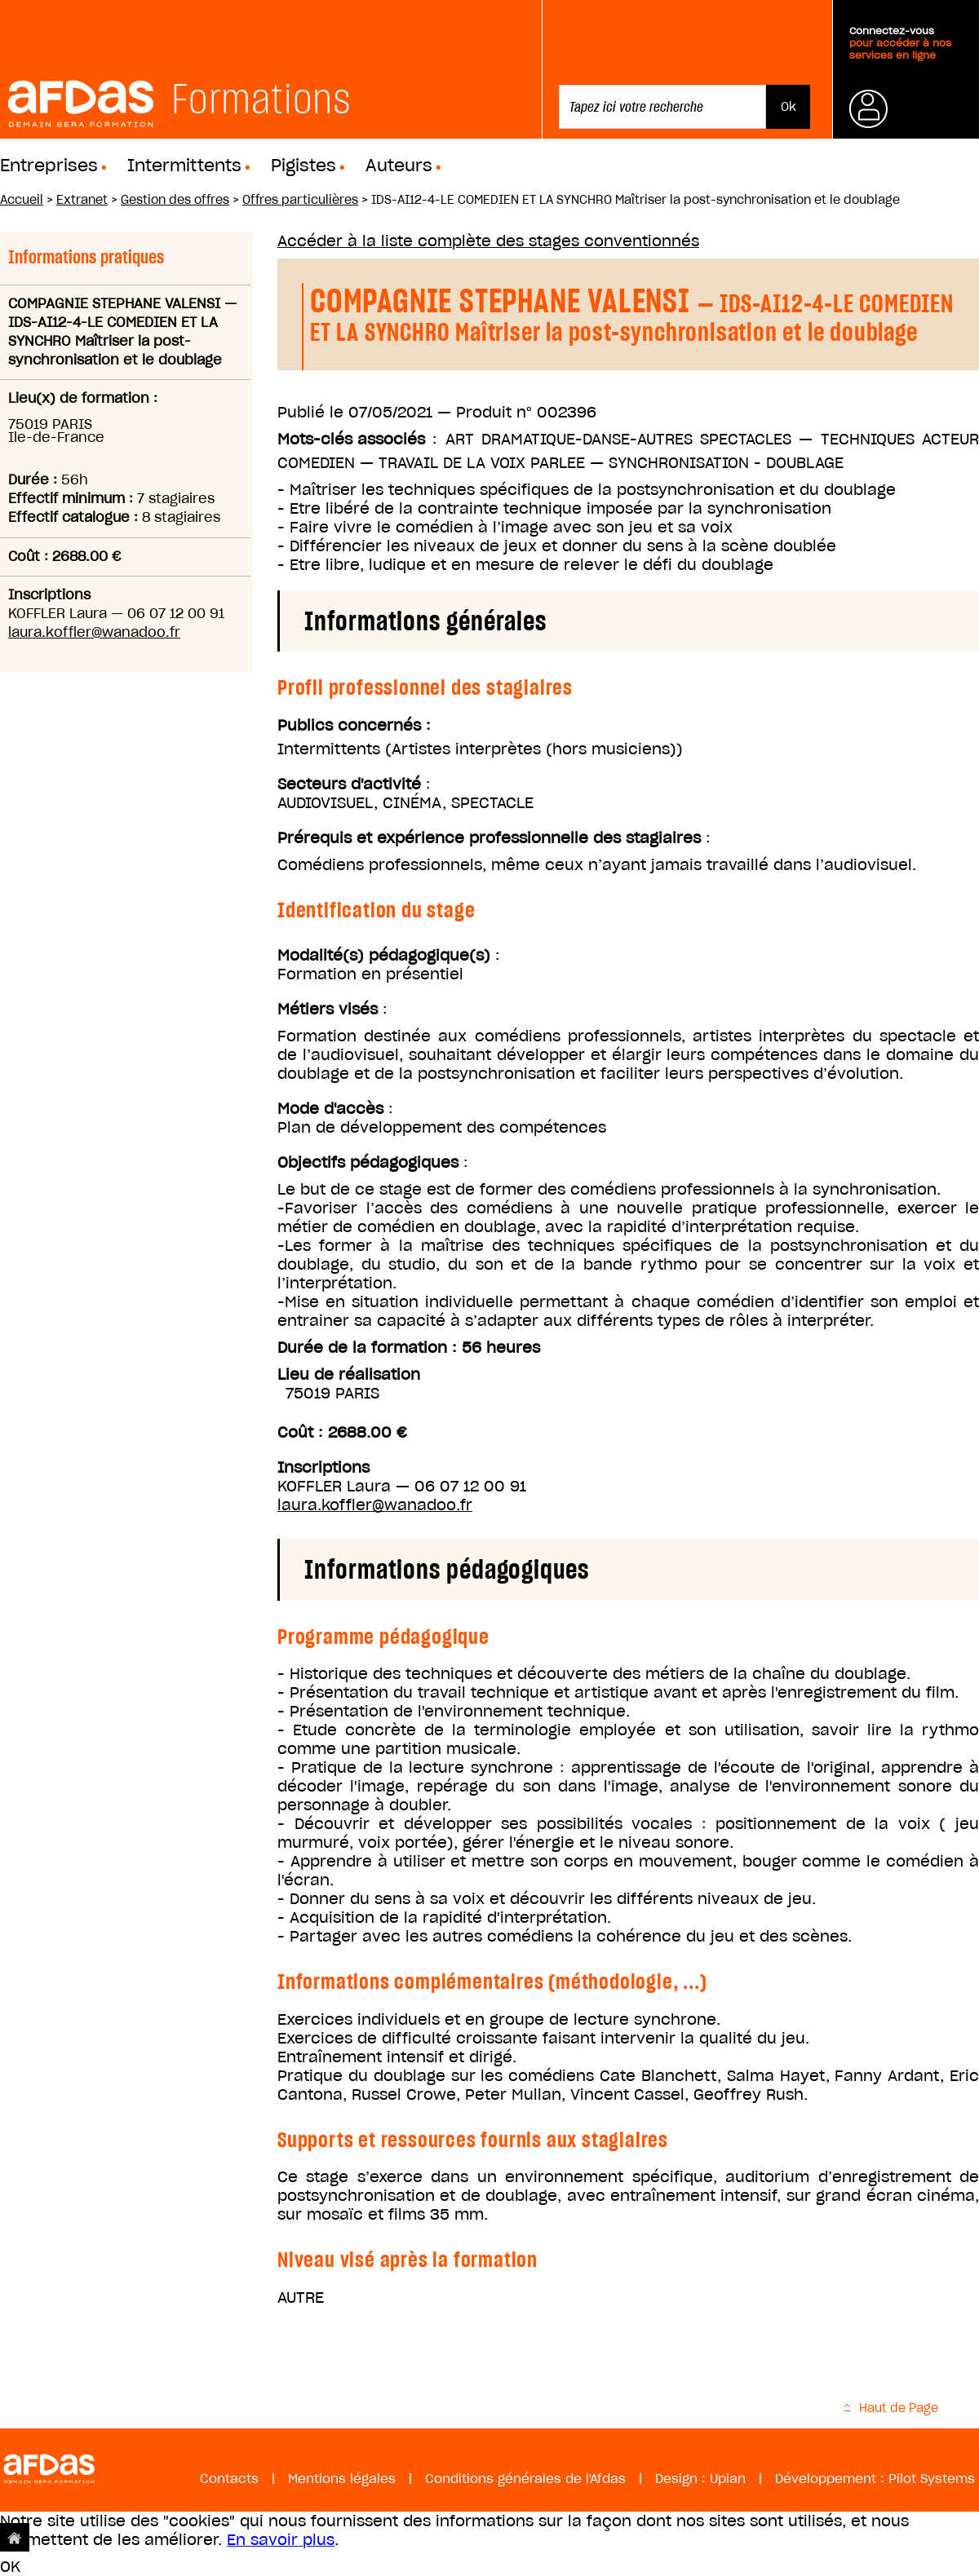 This screenshot has width=979, height=2576. Describe the element at coordinates (323, 1467) in the screenshot. I see `Inscriptions` at that location.